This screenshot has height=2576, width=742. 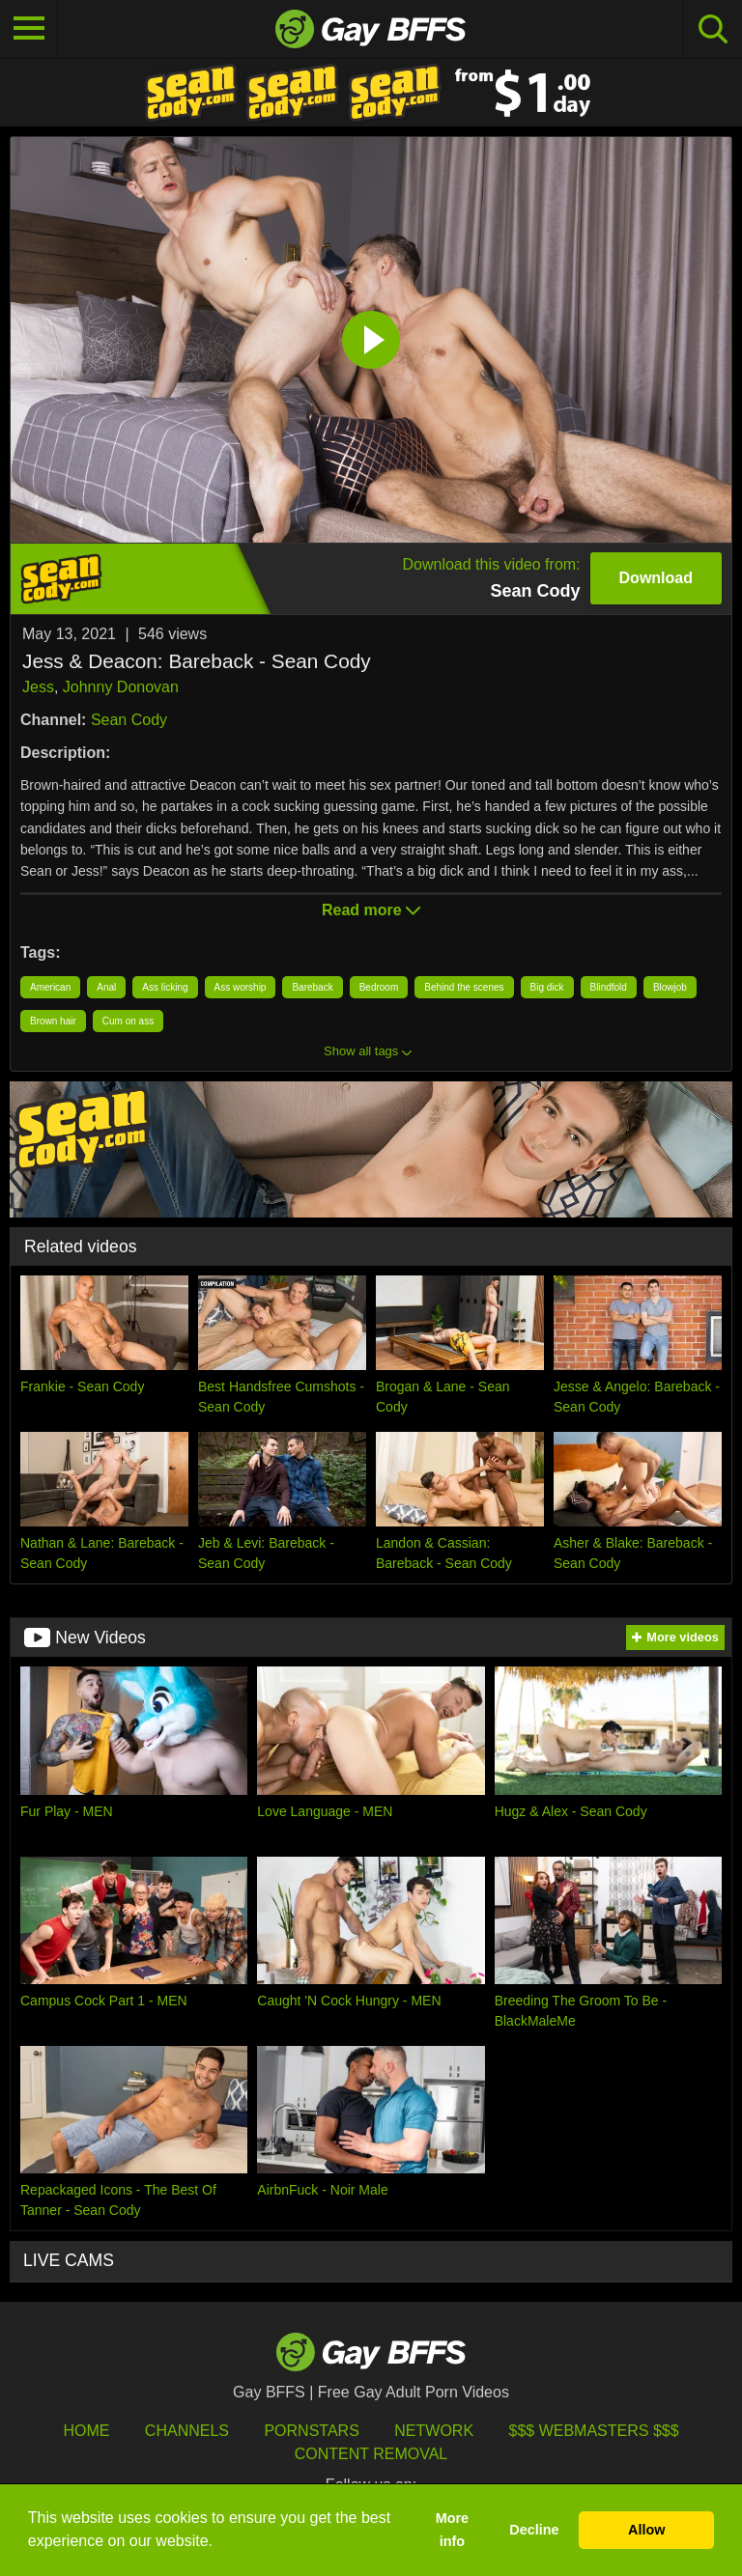 I want to click on Blindfold, so click(x=608, y=987).